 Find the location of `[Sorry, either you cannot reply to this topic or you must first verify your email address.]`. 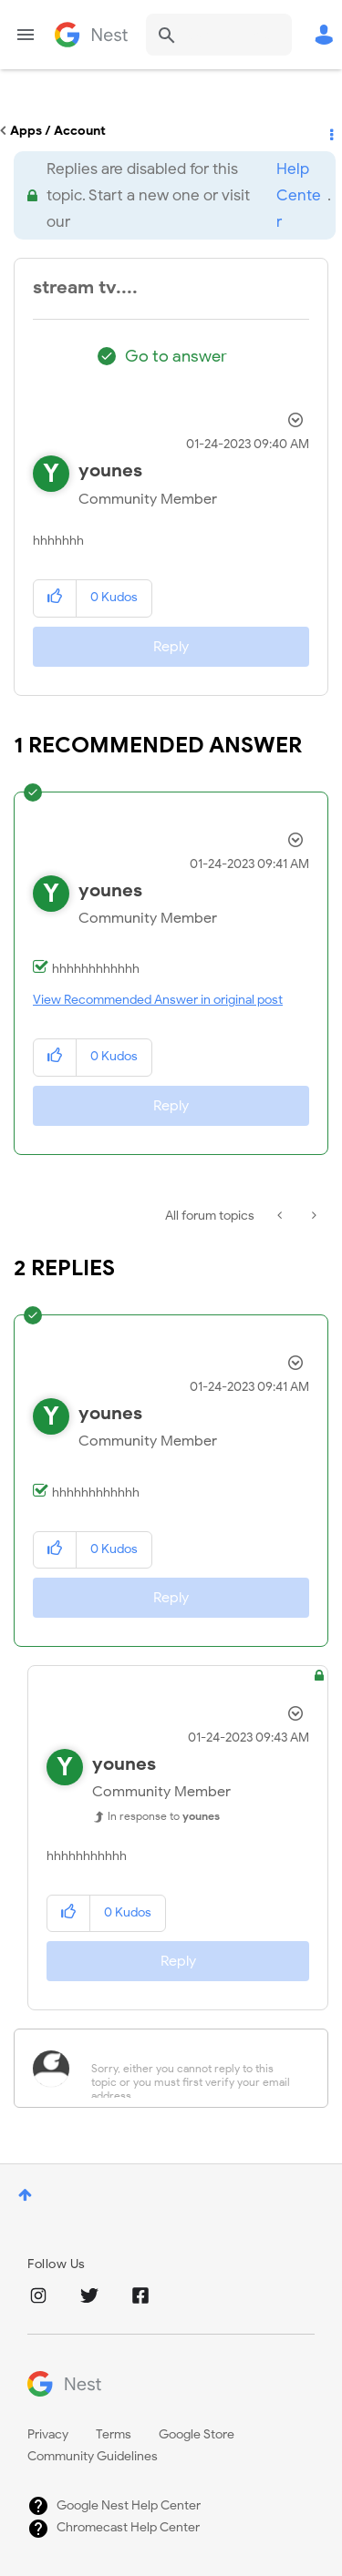

[Sorry, either you cannot reply to this topic or you must first verify your email address.] is located at coordinates (194, 2068).